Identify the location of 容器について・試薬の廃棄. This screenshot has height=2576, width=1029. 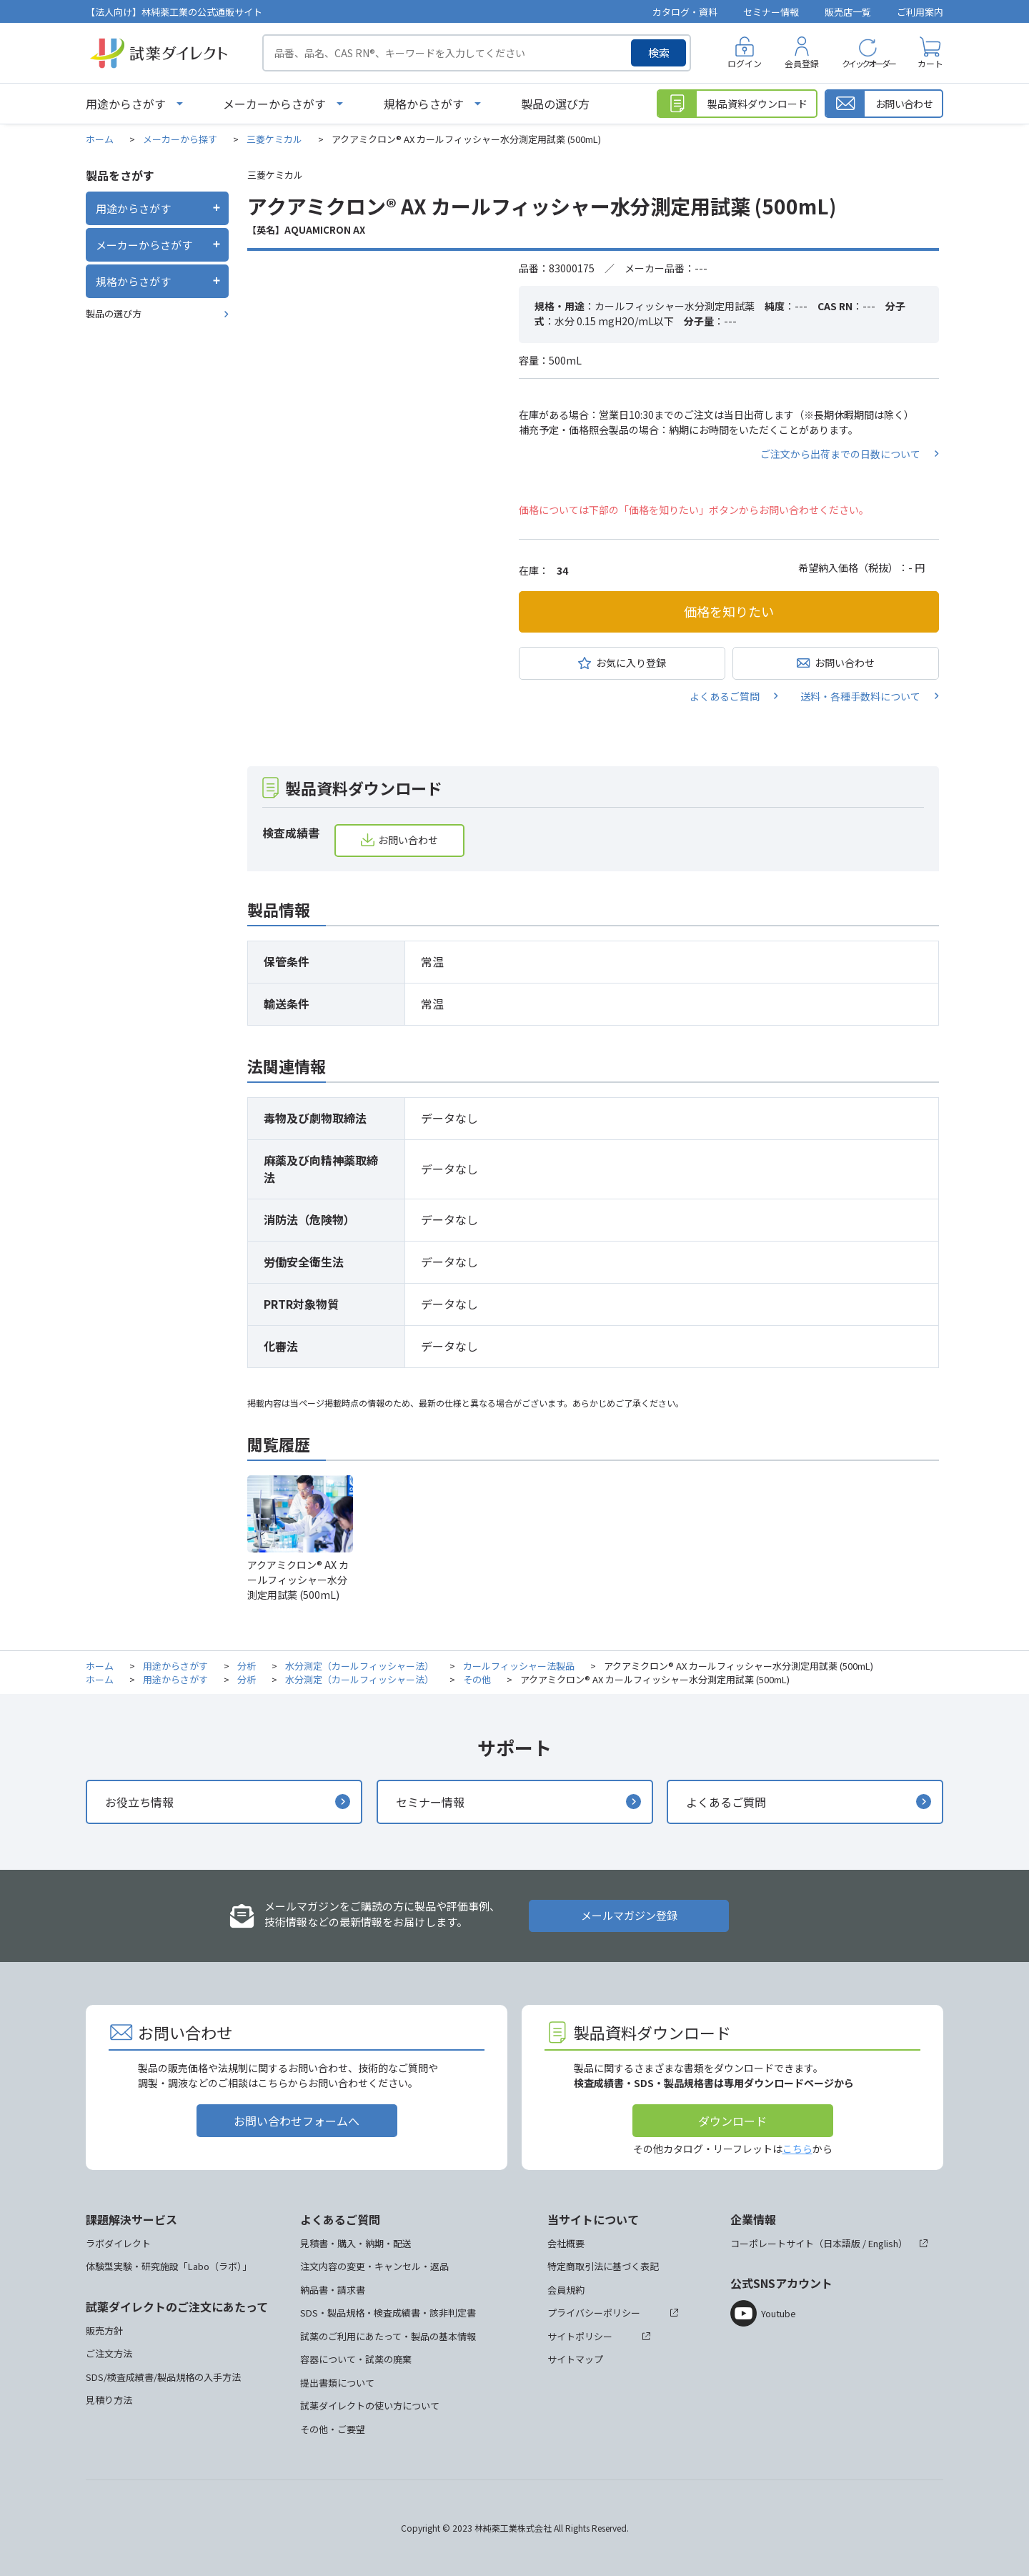
(356, 2359).